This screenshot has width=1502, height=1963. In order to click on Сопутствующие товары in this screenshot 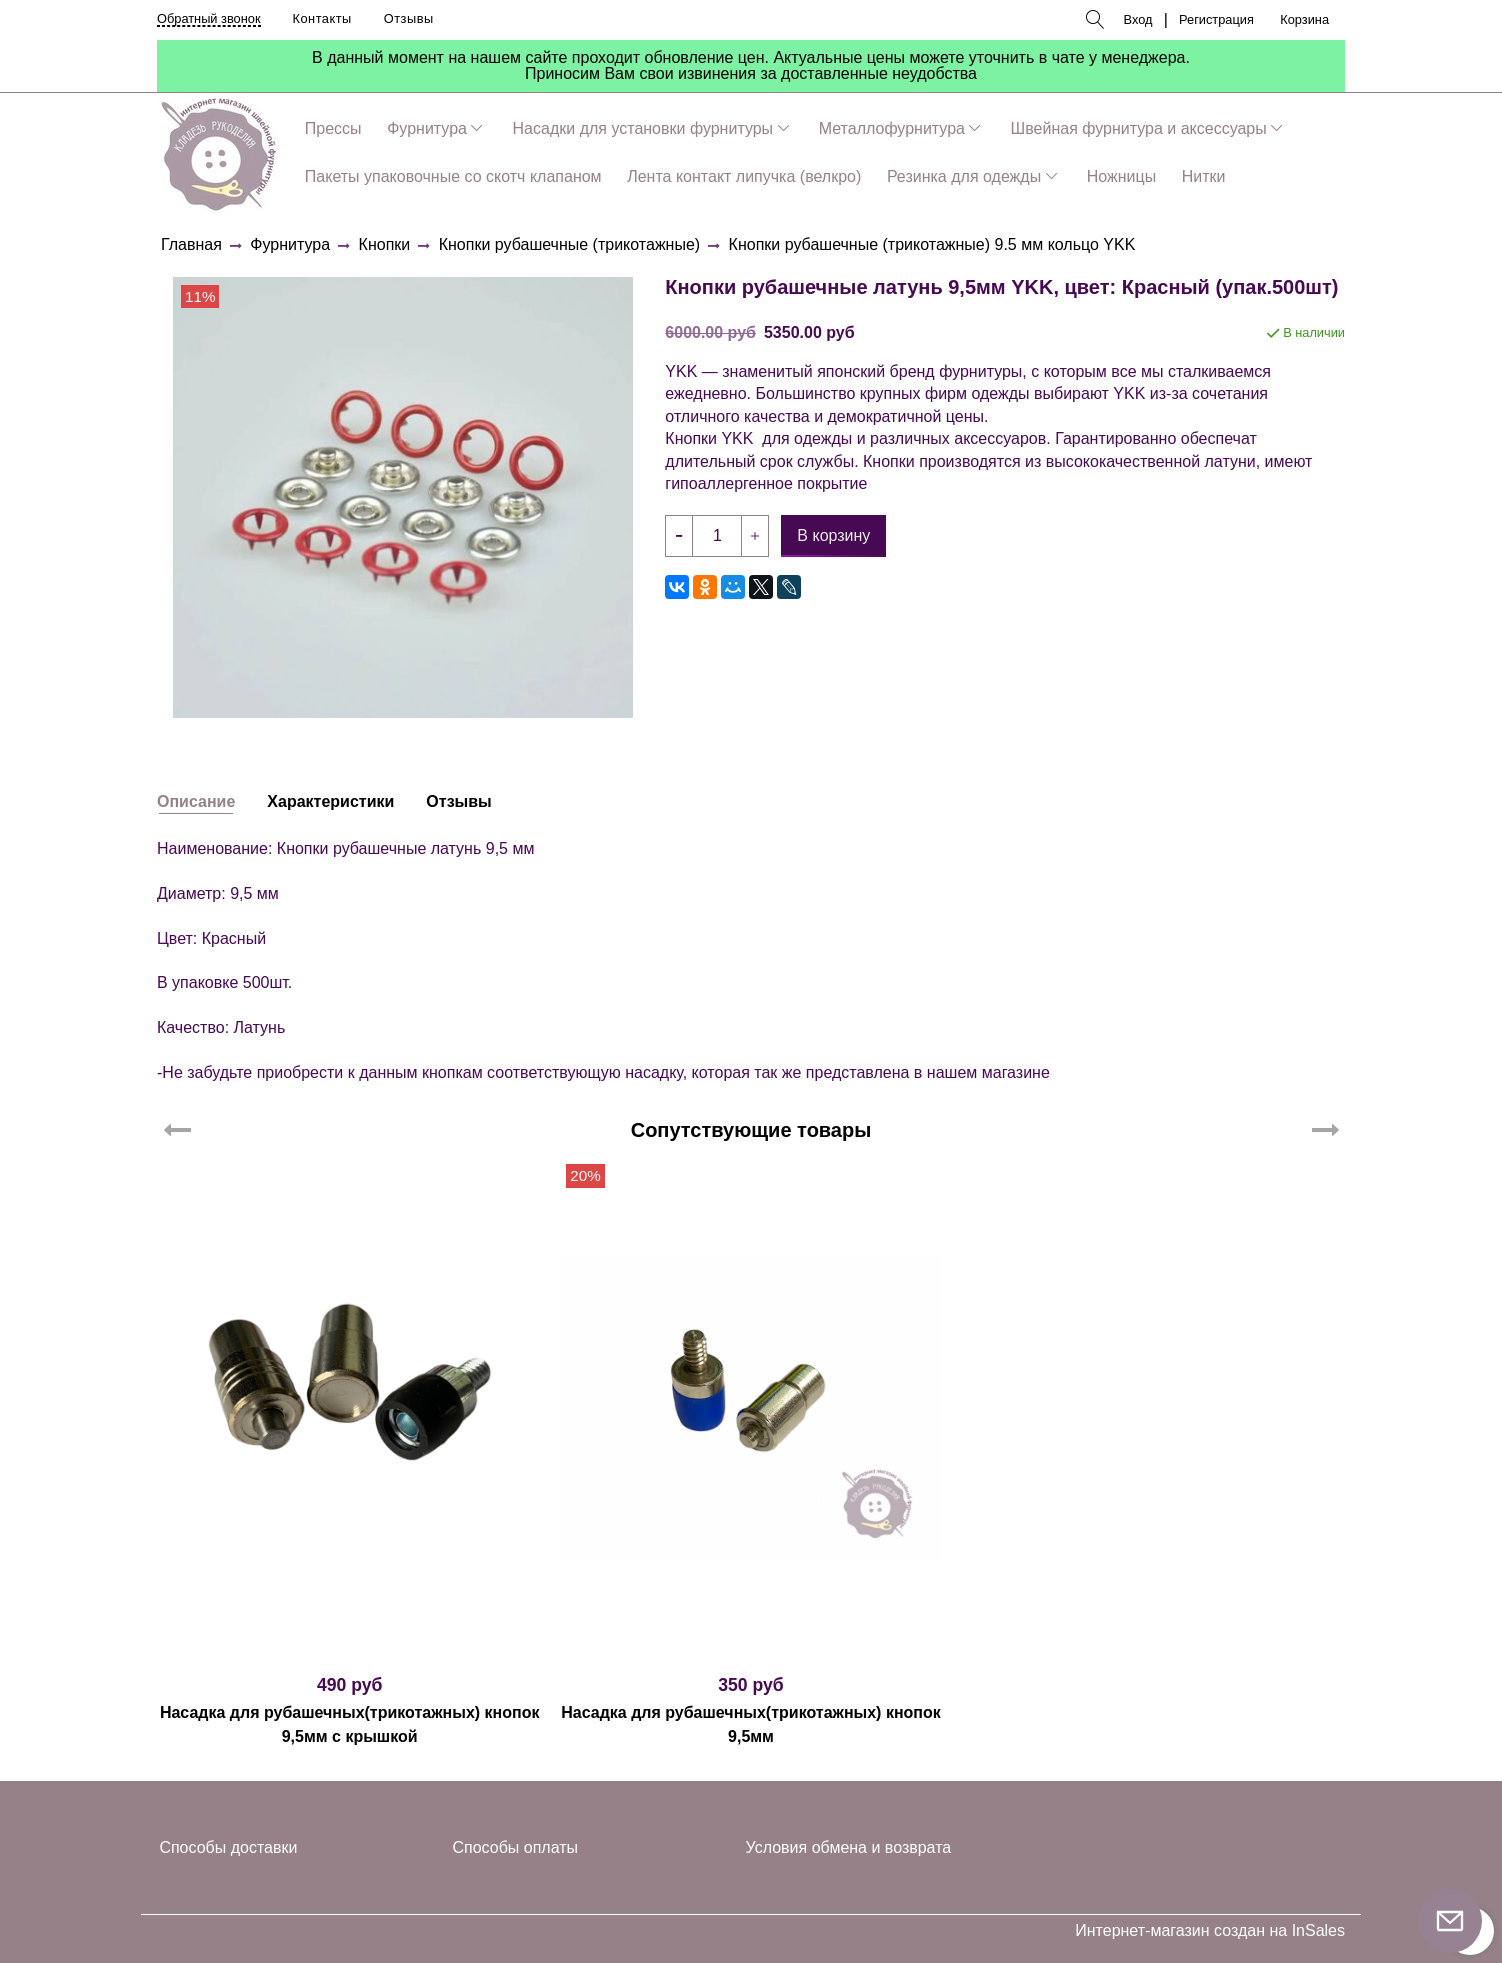, I will do `click(751, 1130)`.